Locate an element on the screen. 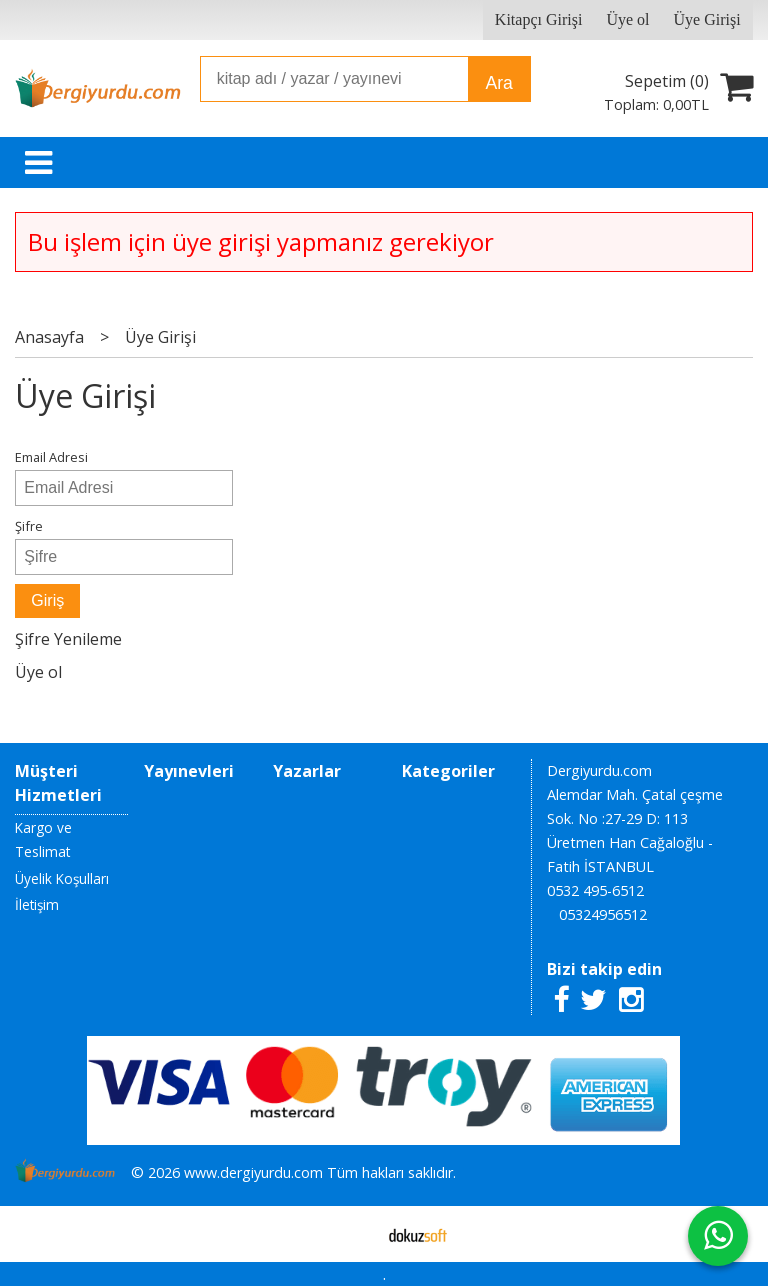 The width and height of the screenshot is (768, 1286). Ara is located at coordinates (498, 83).